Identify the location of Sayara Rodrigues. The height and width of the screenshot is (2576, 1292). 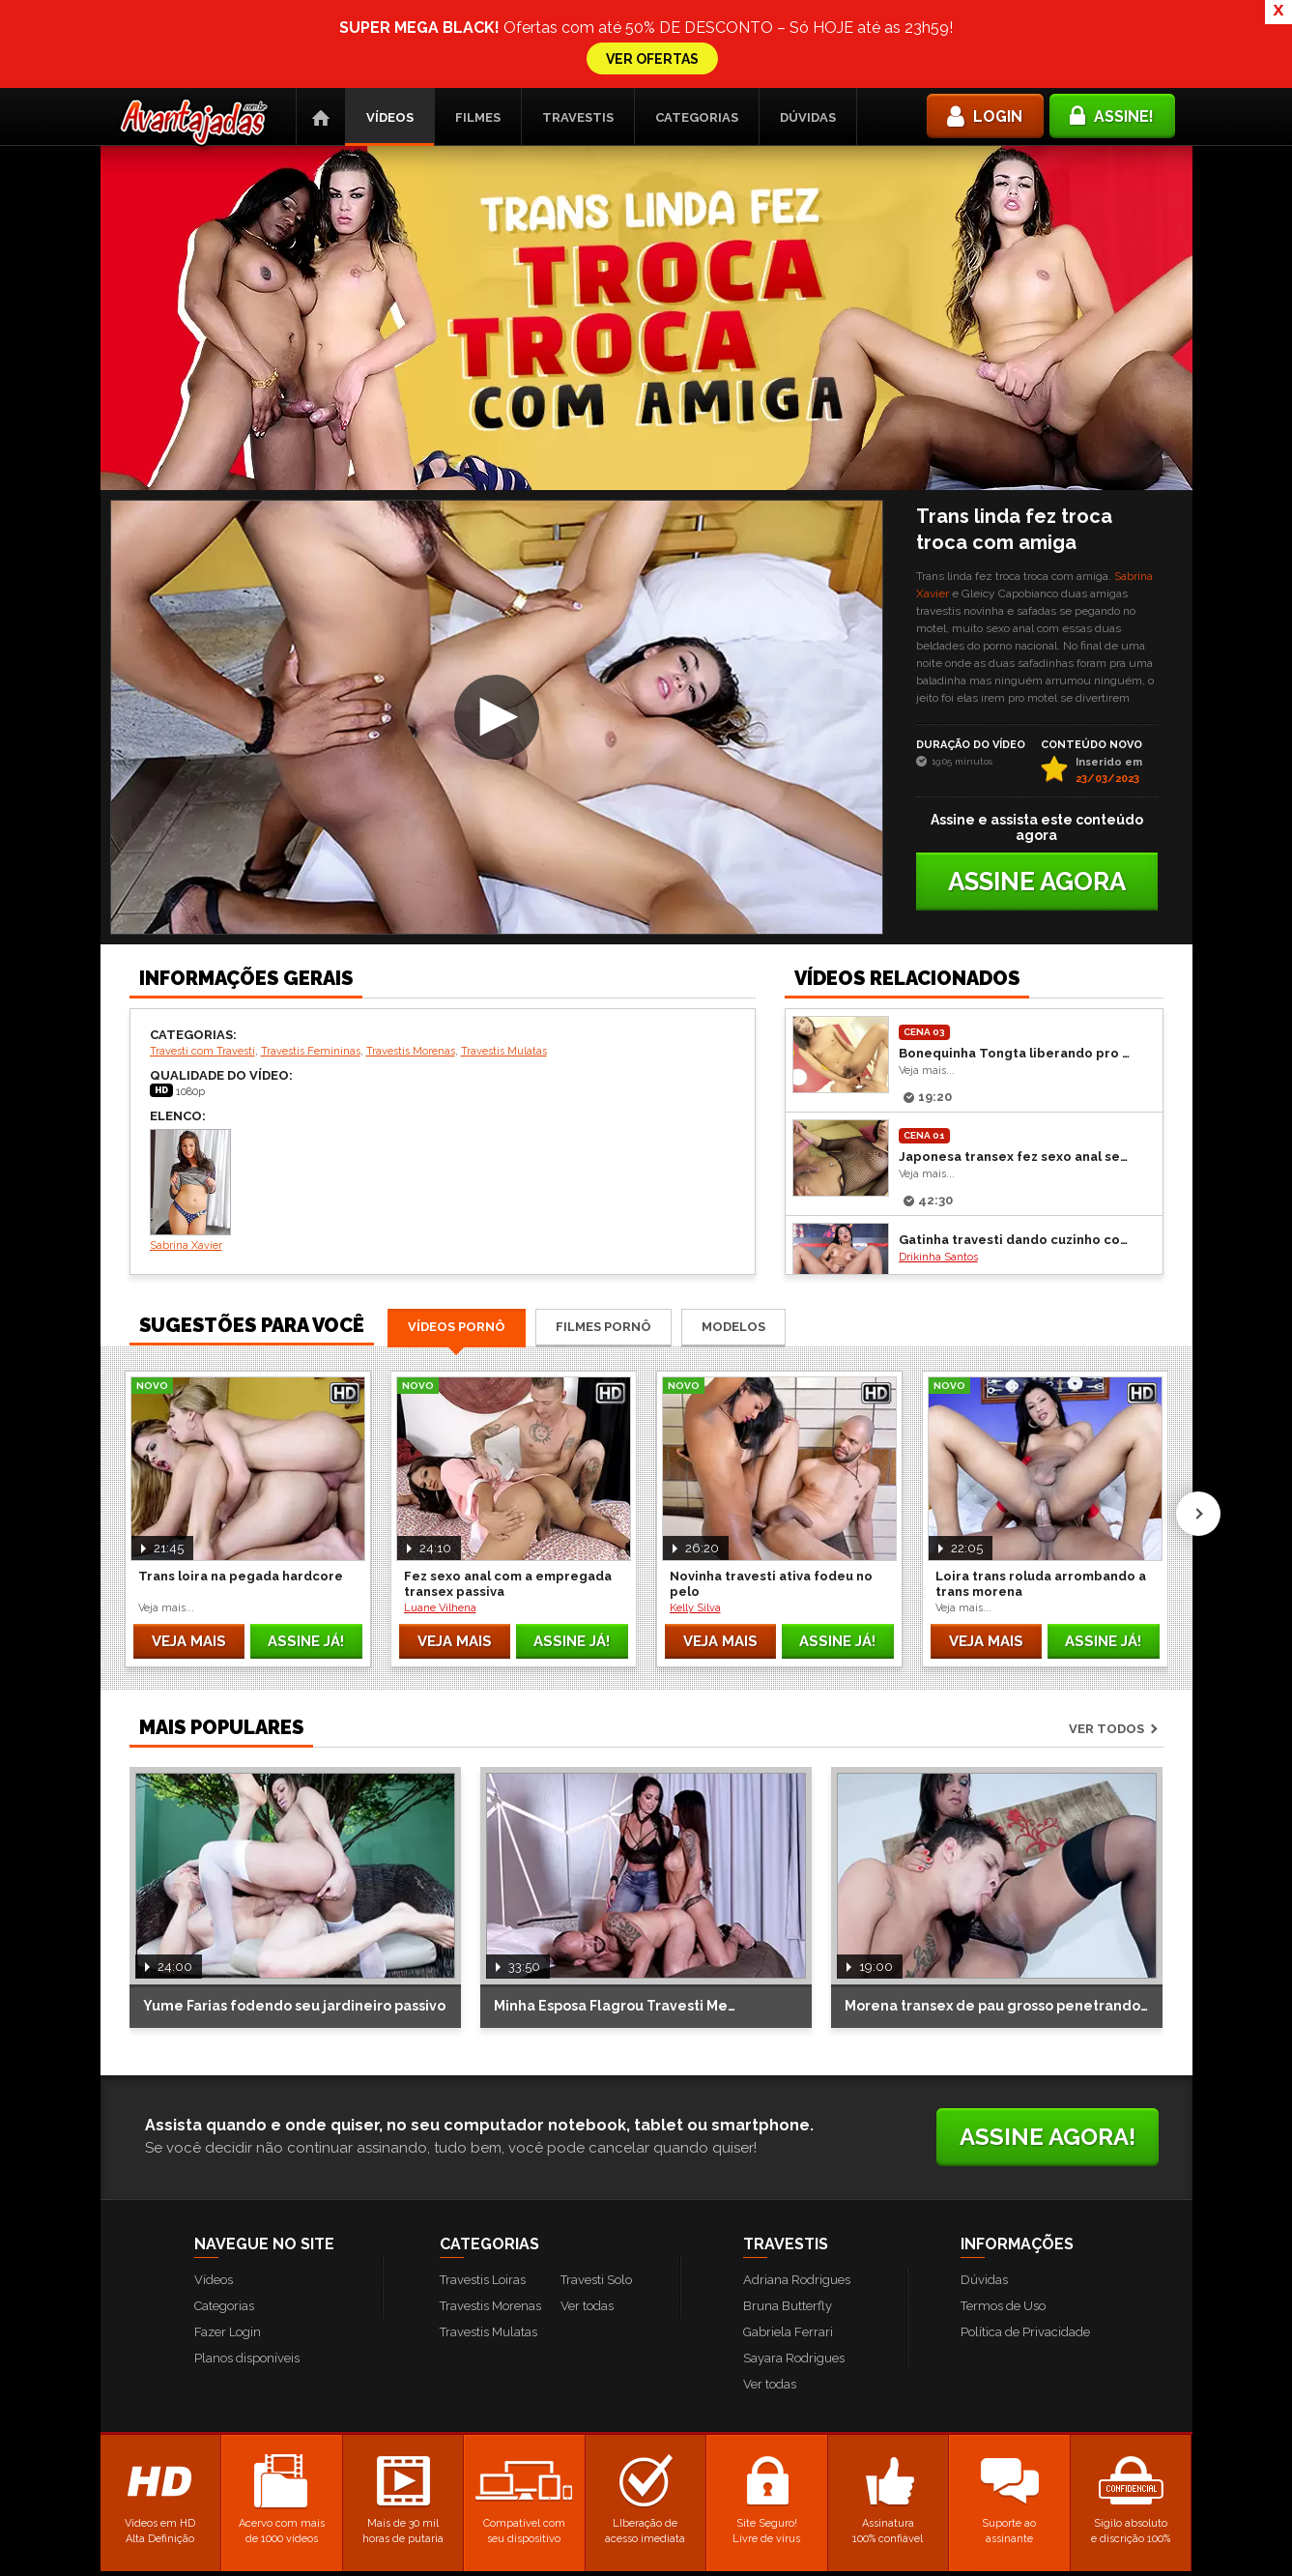
(794, 2305).